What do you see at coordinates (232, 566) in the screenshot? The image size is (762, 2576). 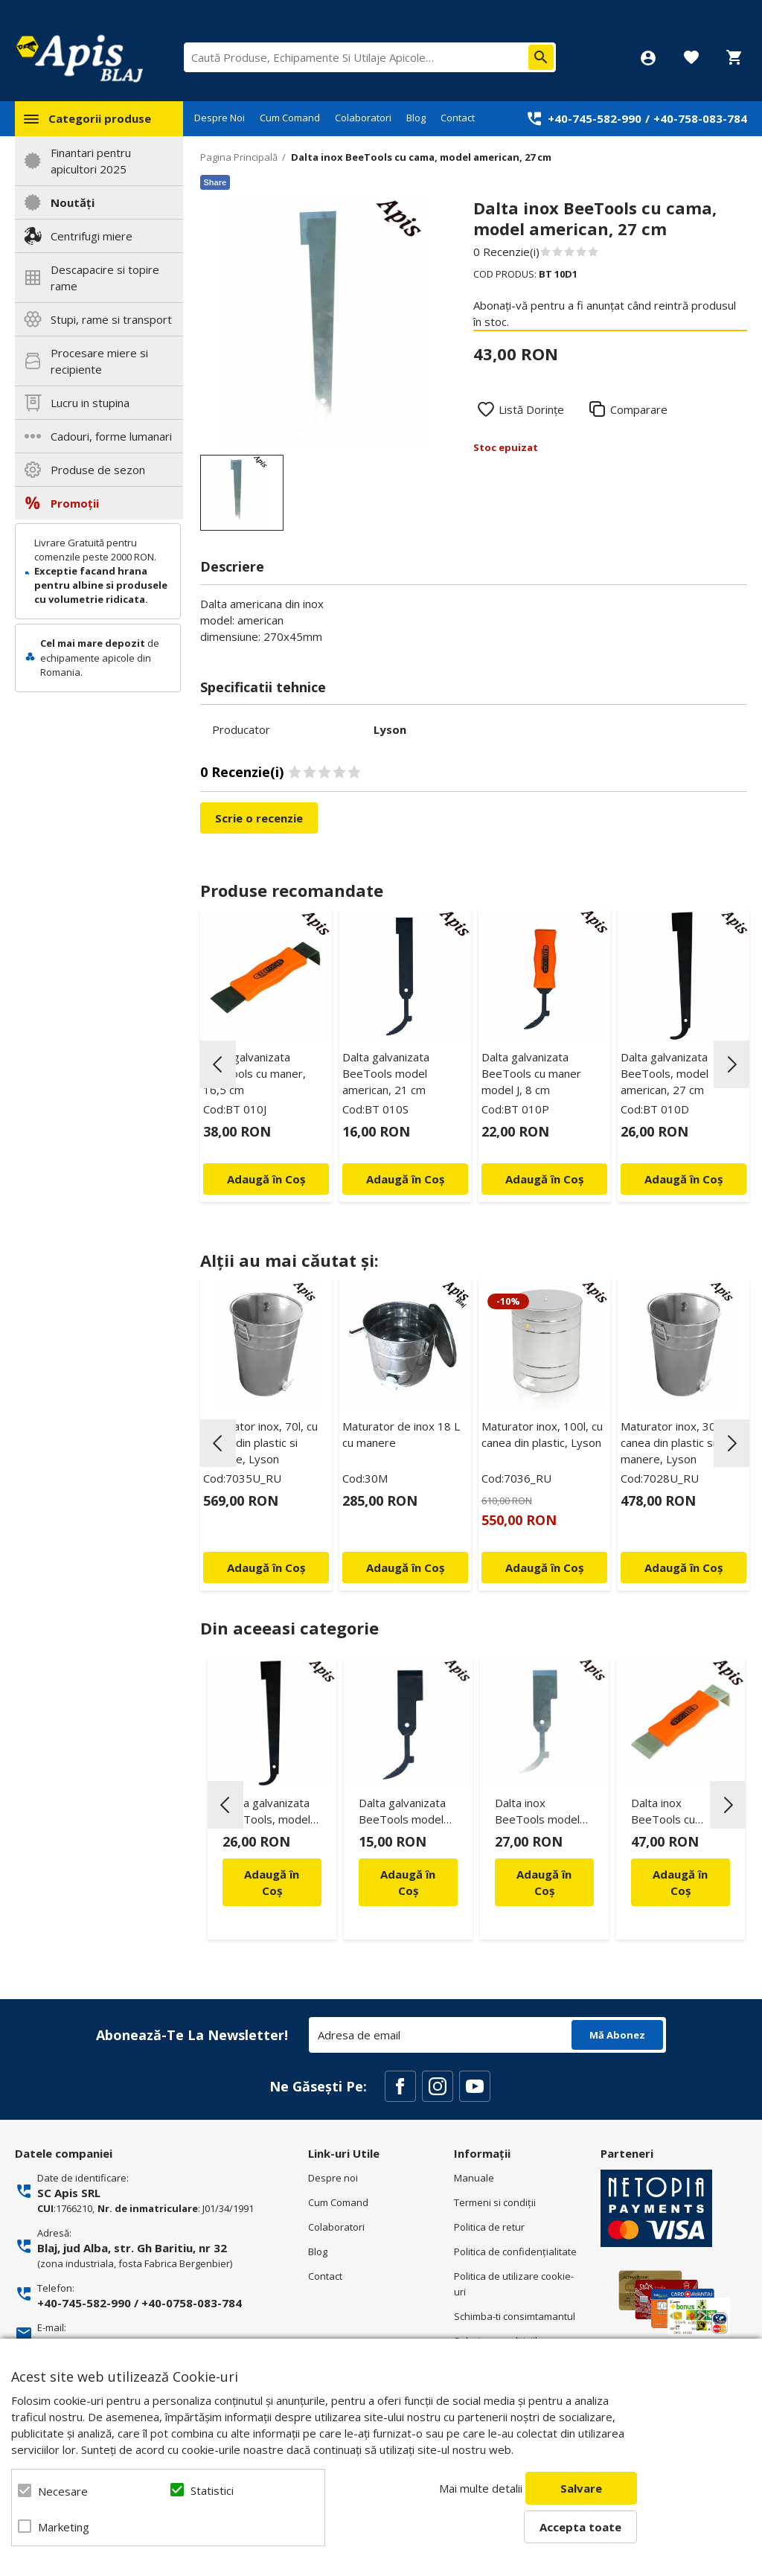 I see `Descriere` at bounding box center [232, 566].